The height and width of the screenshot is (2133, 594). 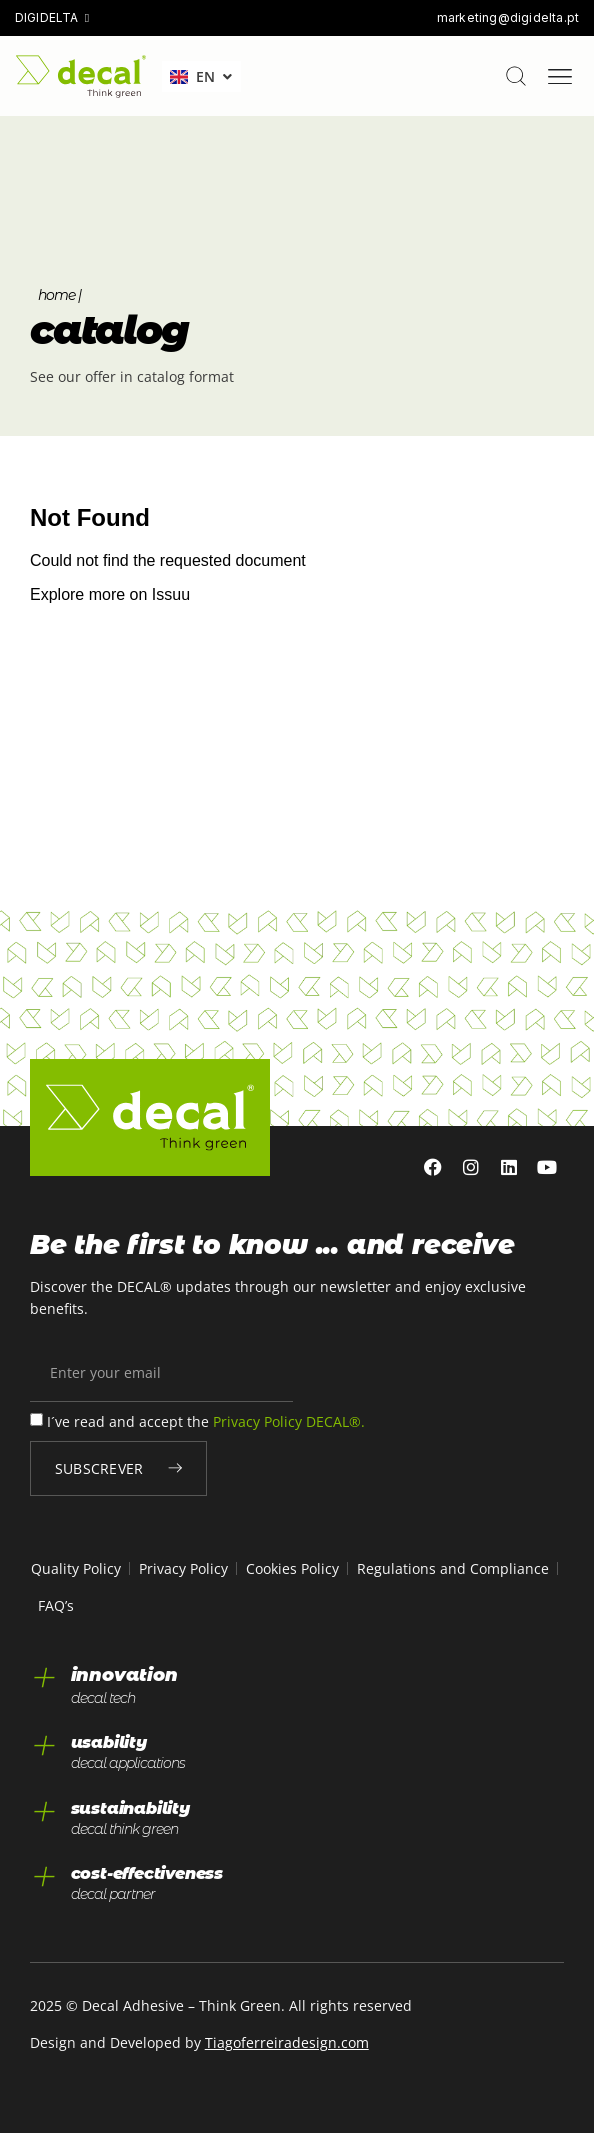 I want to click on FAQ’s, so click(x=56, y=1605).